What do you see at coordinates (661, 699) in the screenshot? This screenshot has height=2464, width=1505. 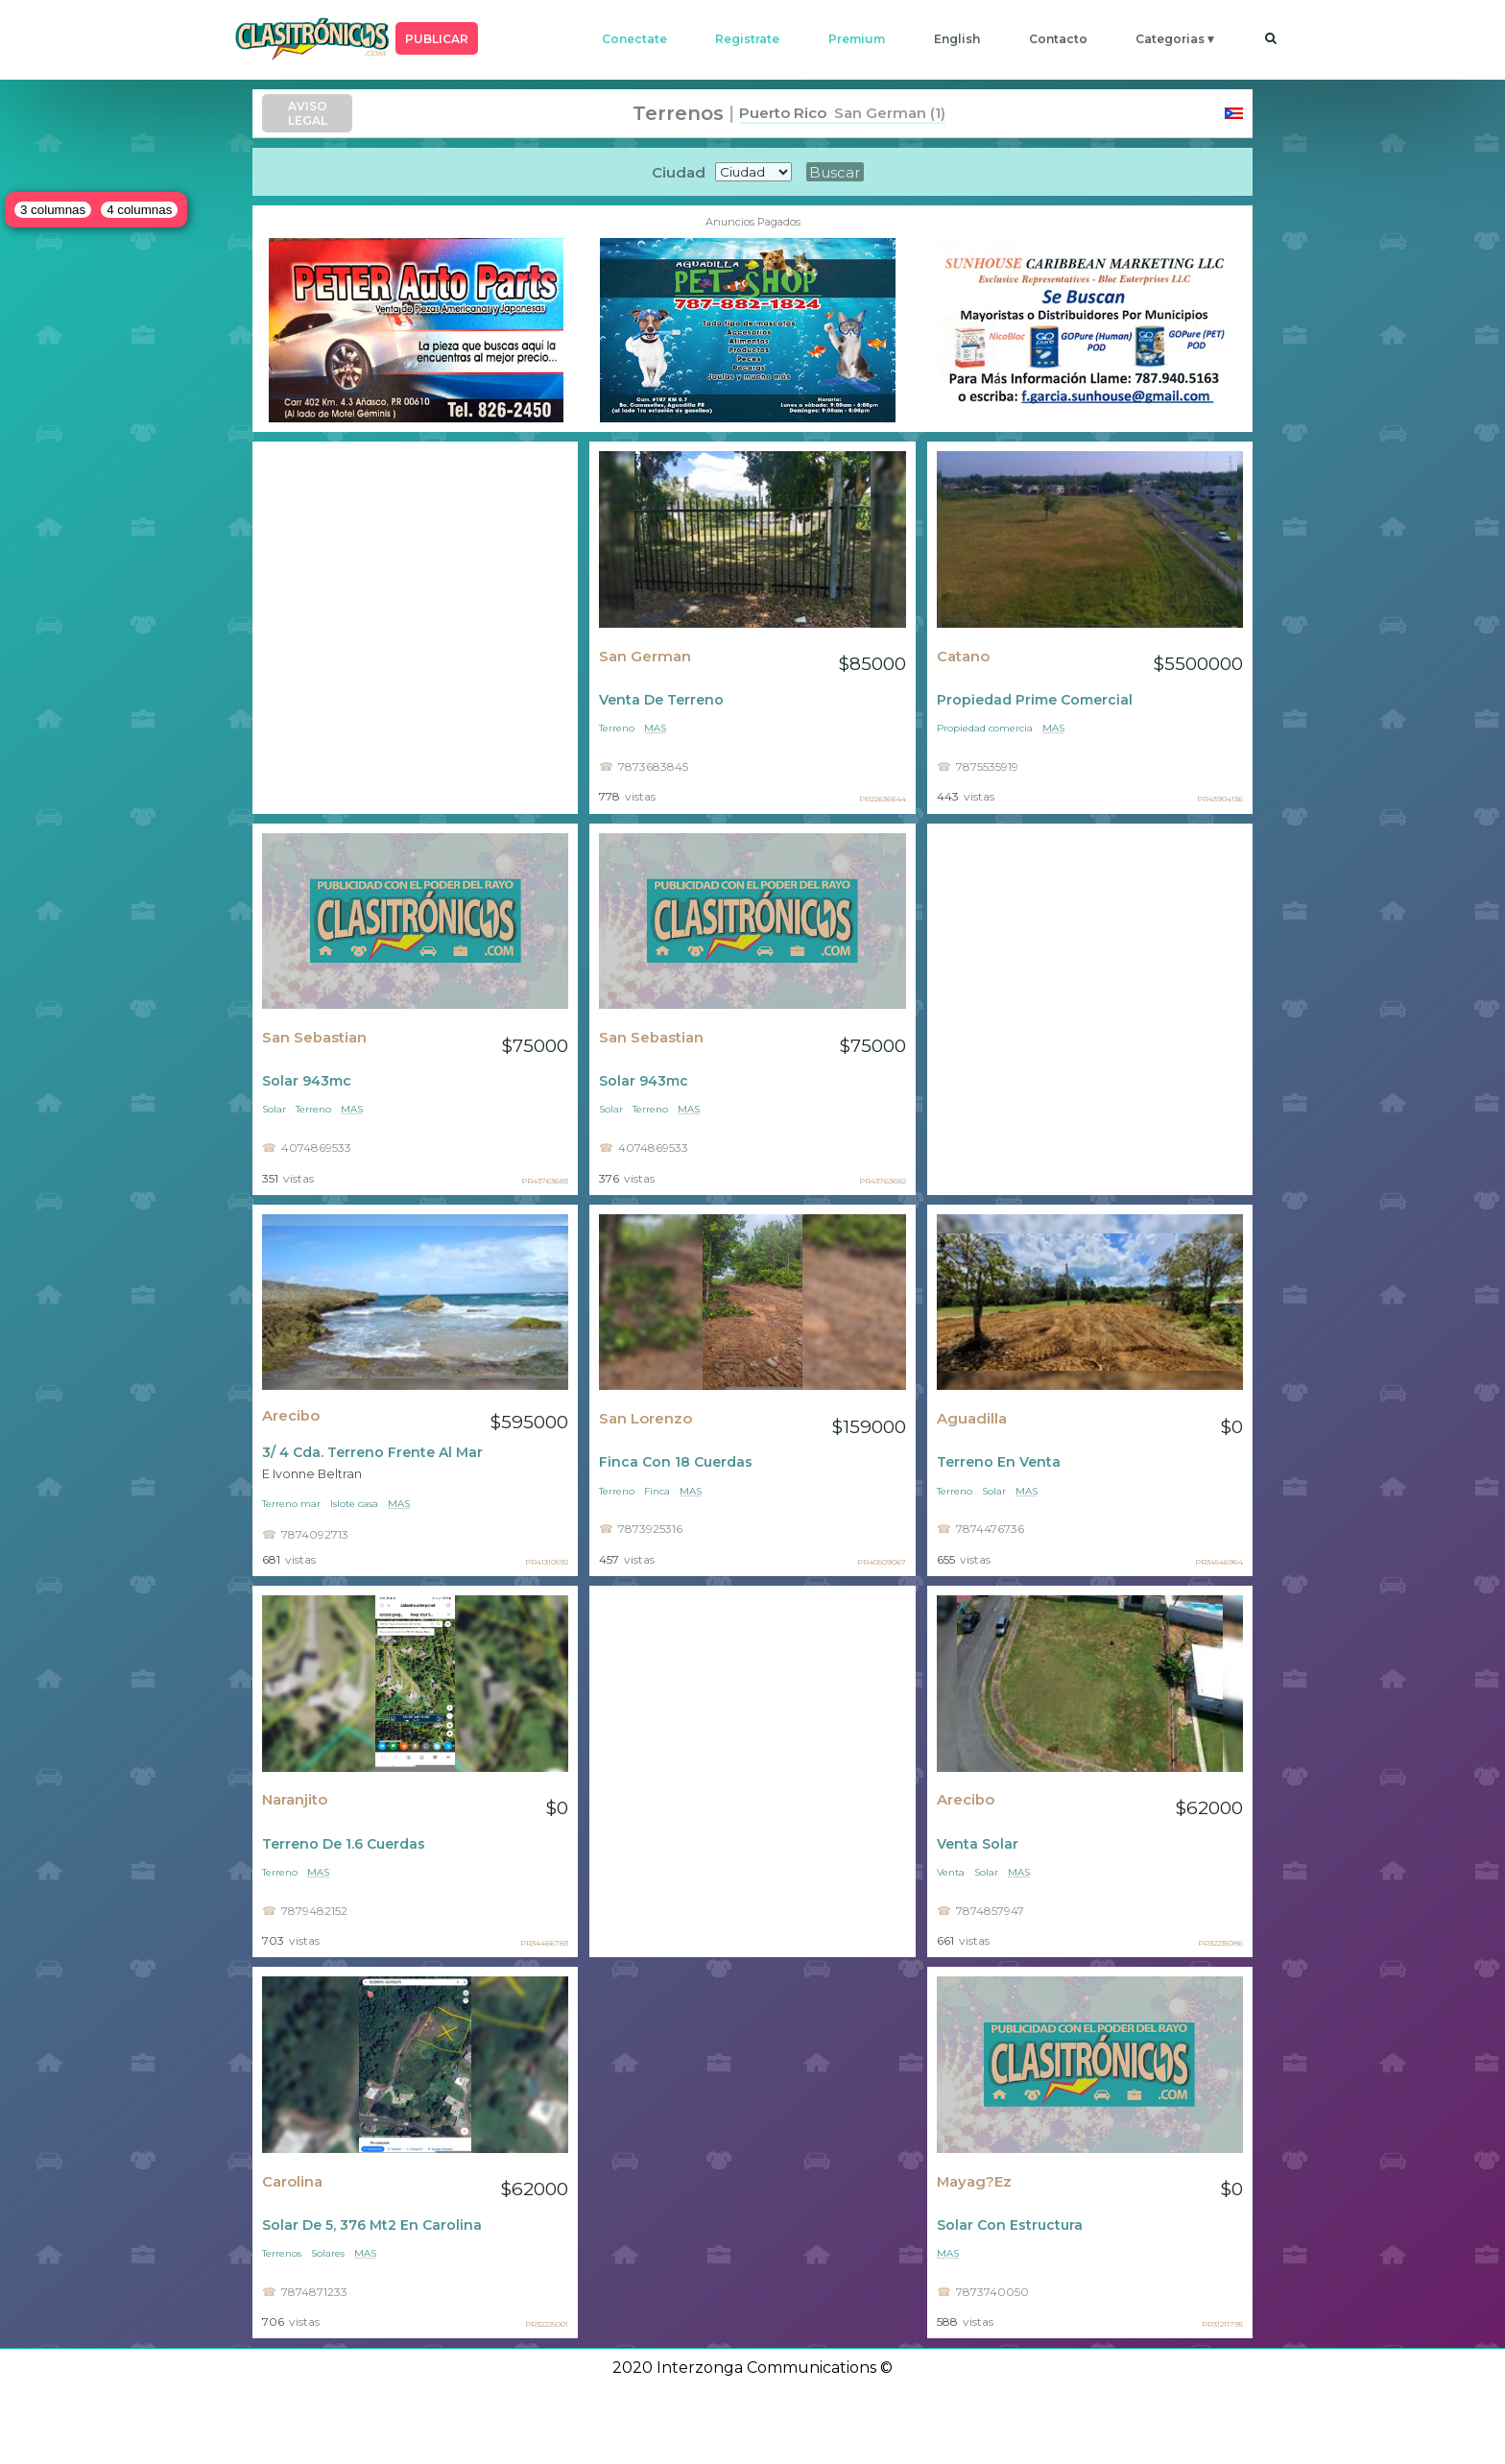 I see `Venta De Terreno` at bounding box center [661, 699].